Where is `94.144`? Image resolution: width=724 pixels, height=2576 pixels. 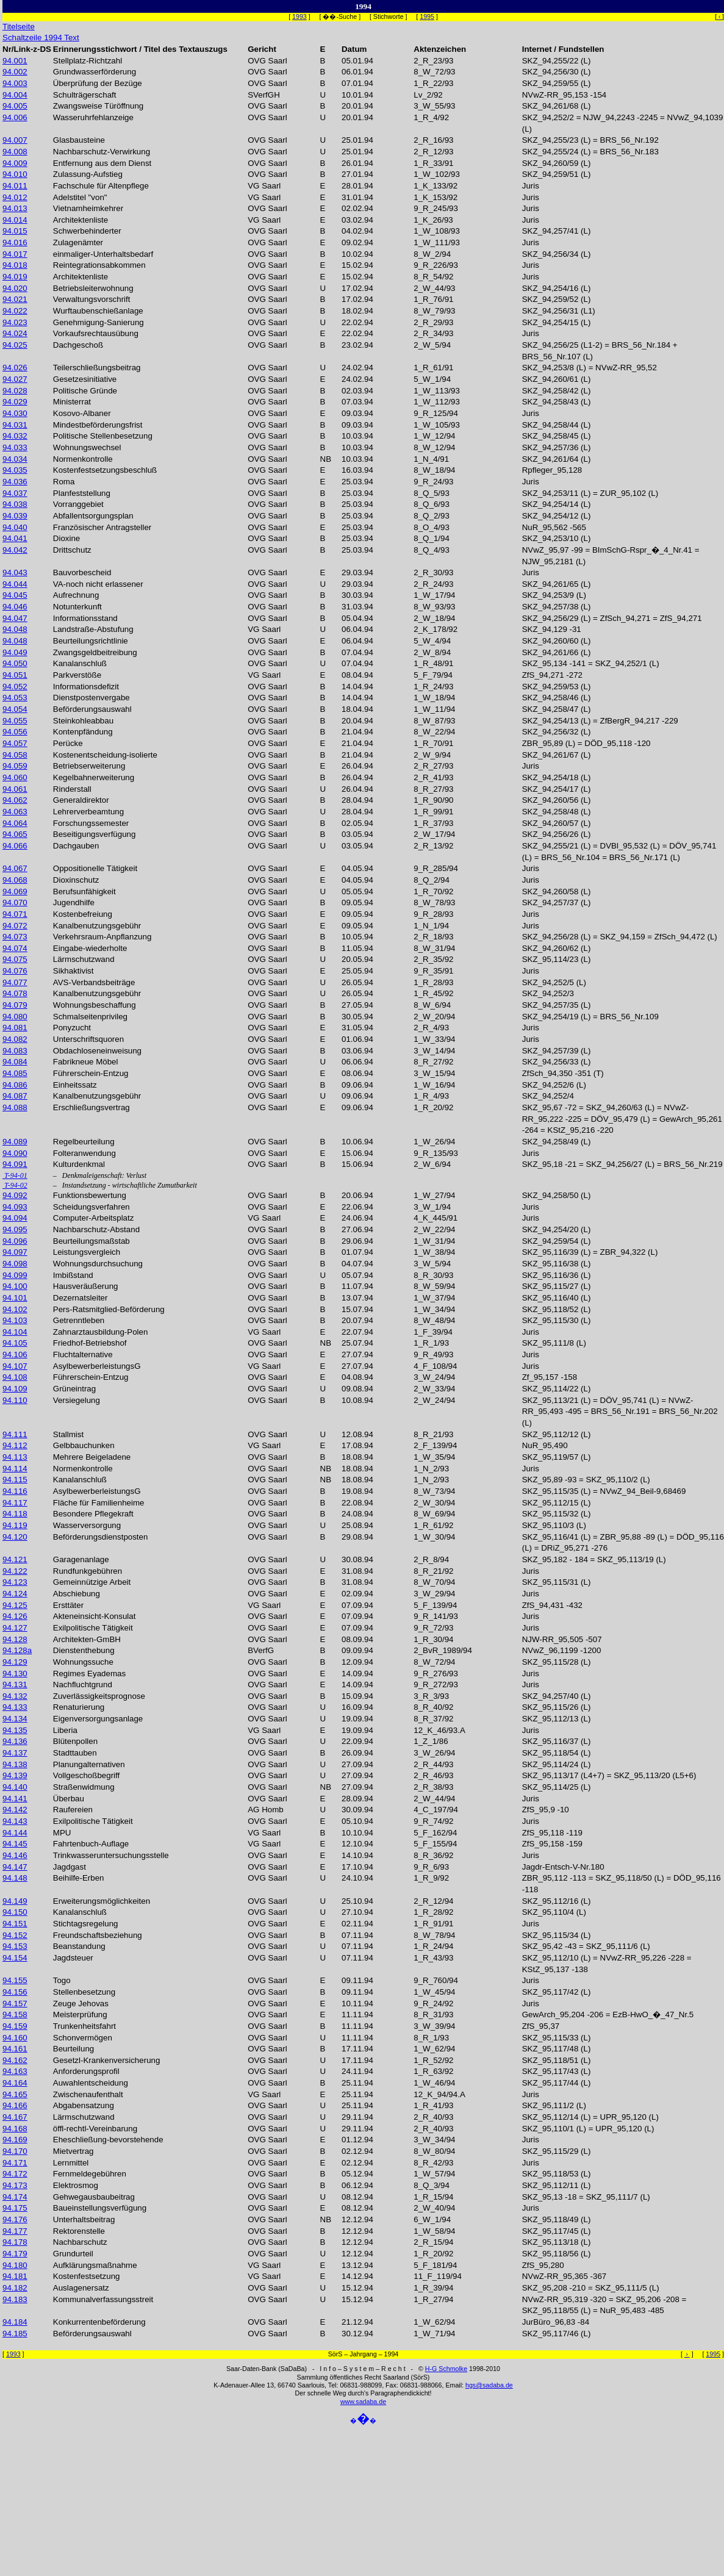 94.144 is located at coordinates (14, 1832).